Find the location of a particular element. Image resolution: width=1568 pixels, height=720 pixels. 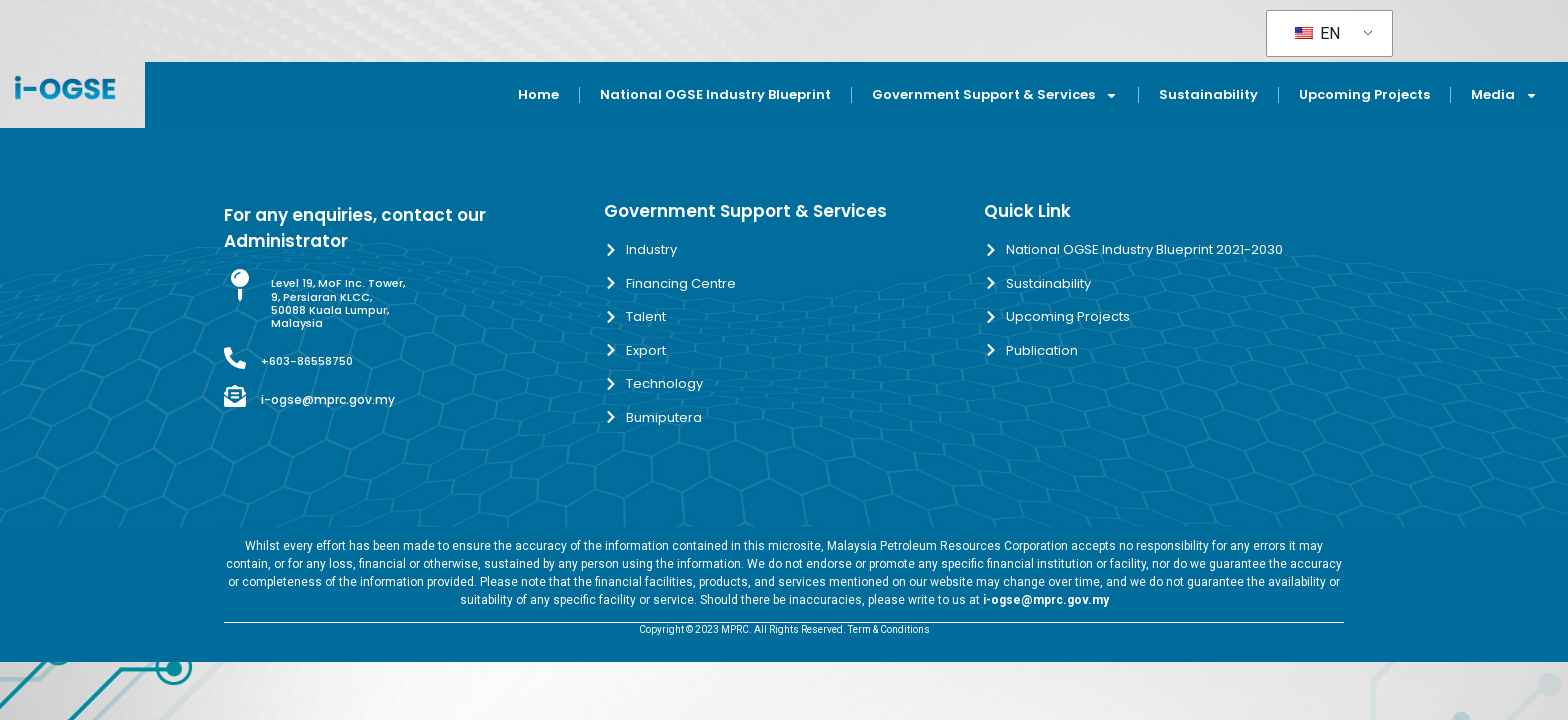

Media is located at coordinates (1504, 95).